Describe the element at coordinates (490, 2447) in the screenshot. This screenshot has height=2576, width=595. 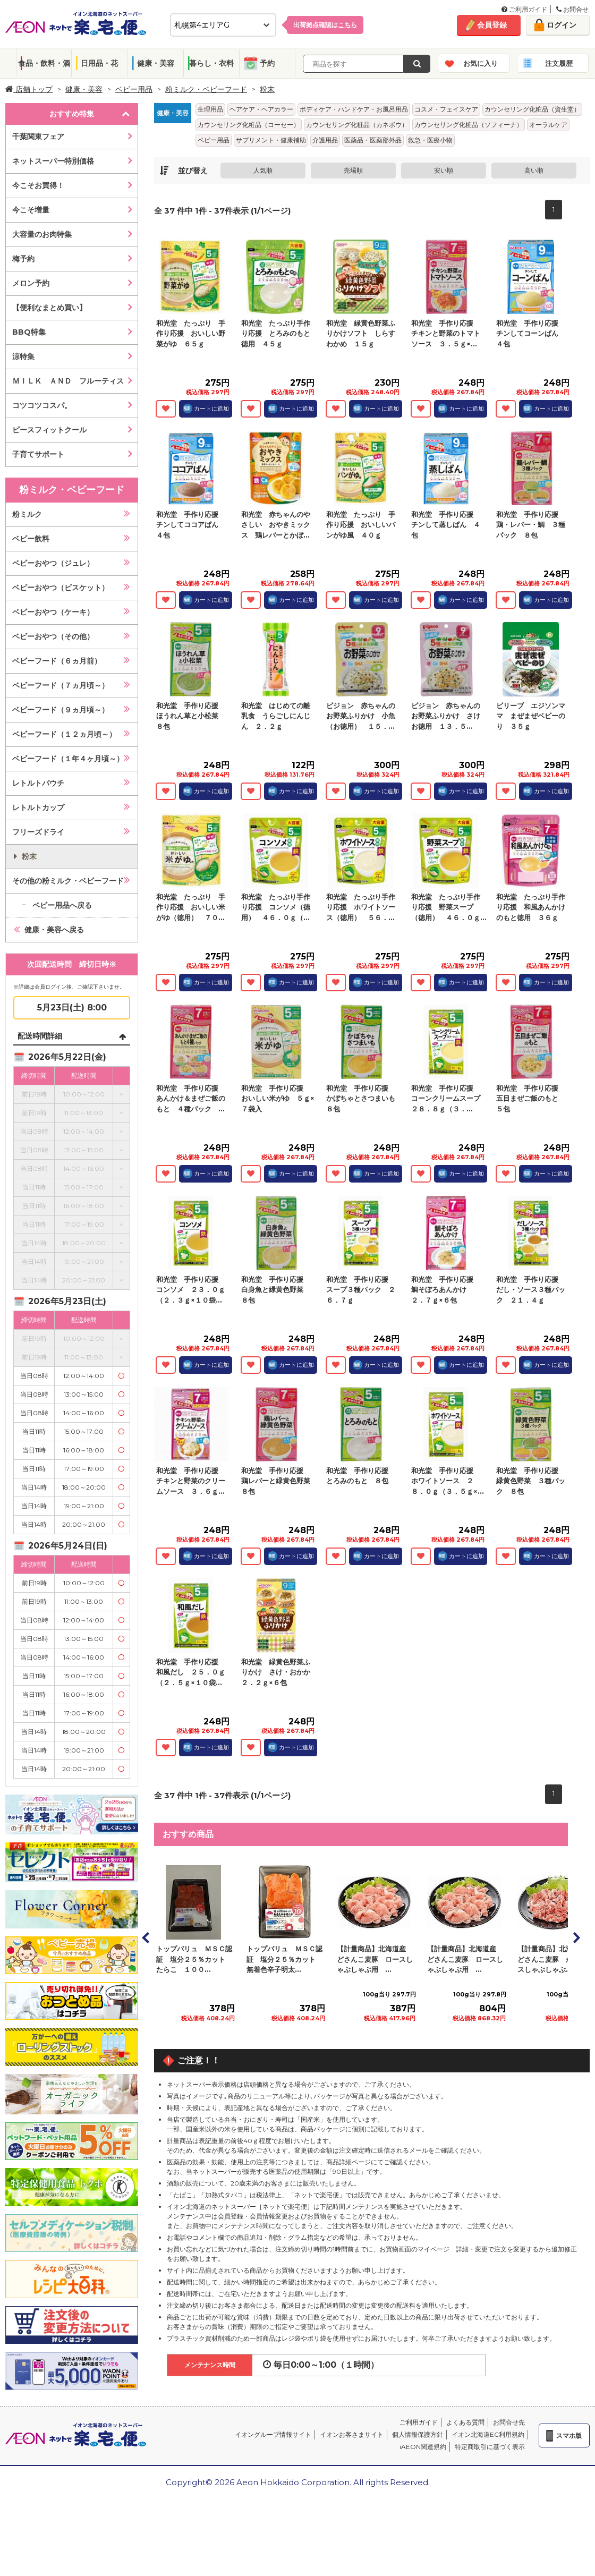
I see `特定商取引に基づく表示` at that location.